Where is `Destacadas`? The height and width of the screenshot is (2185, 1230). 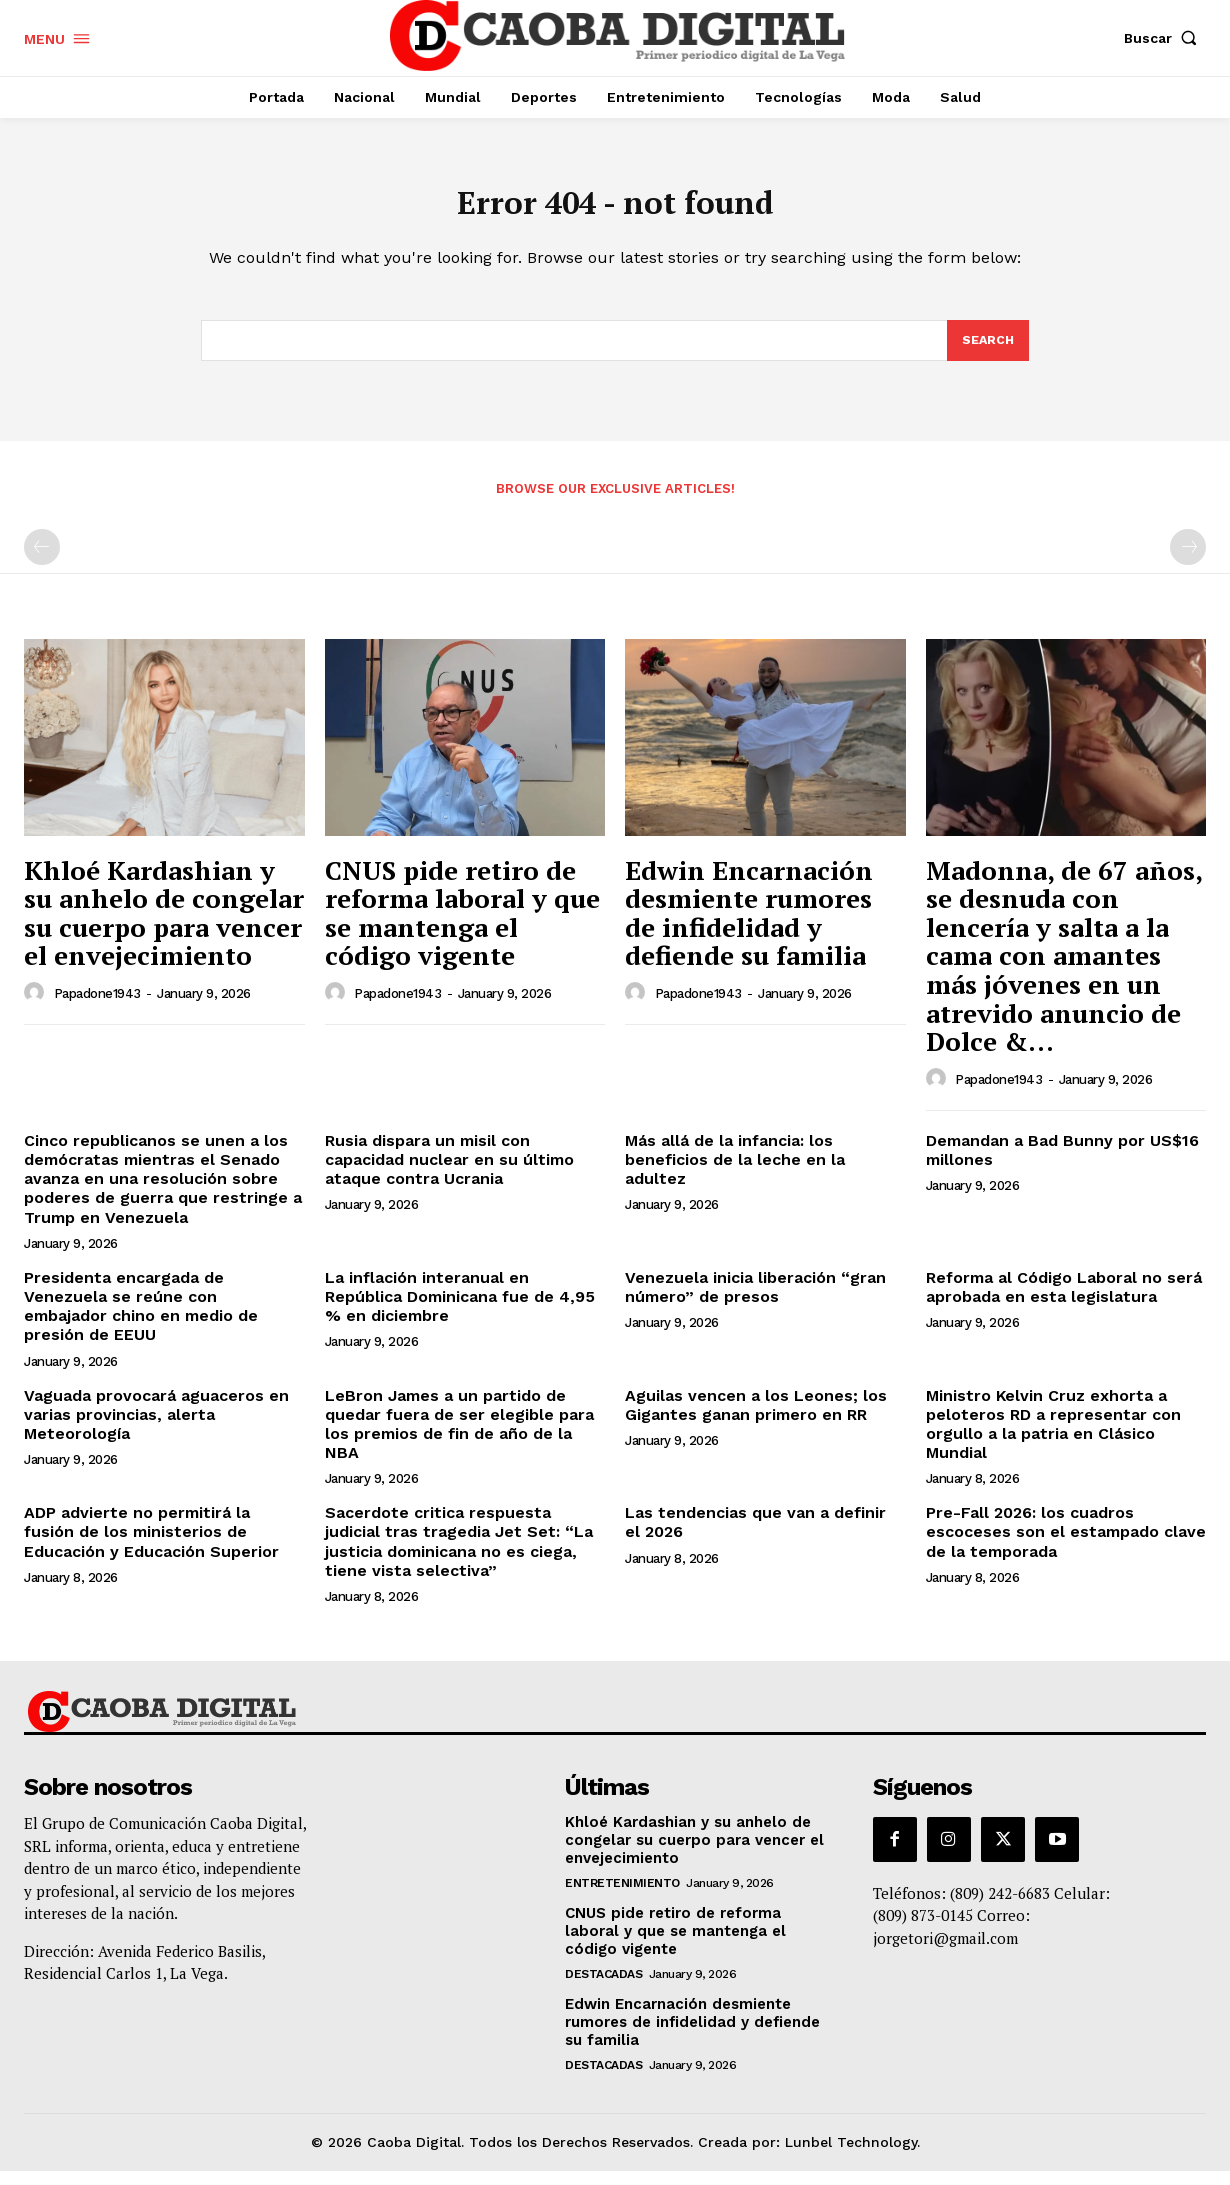 Destacadas is located at coordinates (603, 1988).